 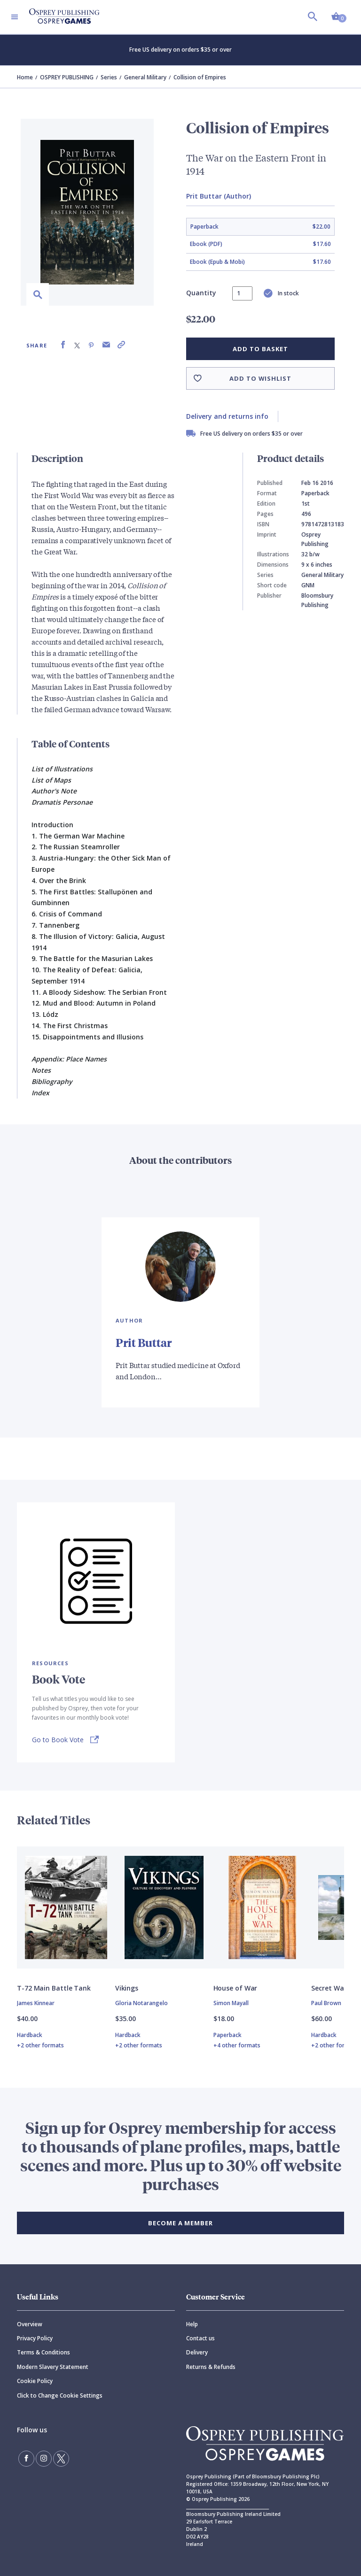 What do you see at coordinates (141, 2003) in the screenshot?
I see `Gloria Notarangelo` at bounding box center [141, 2003].